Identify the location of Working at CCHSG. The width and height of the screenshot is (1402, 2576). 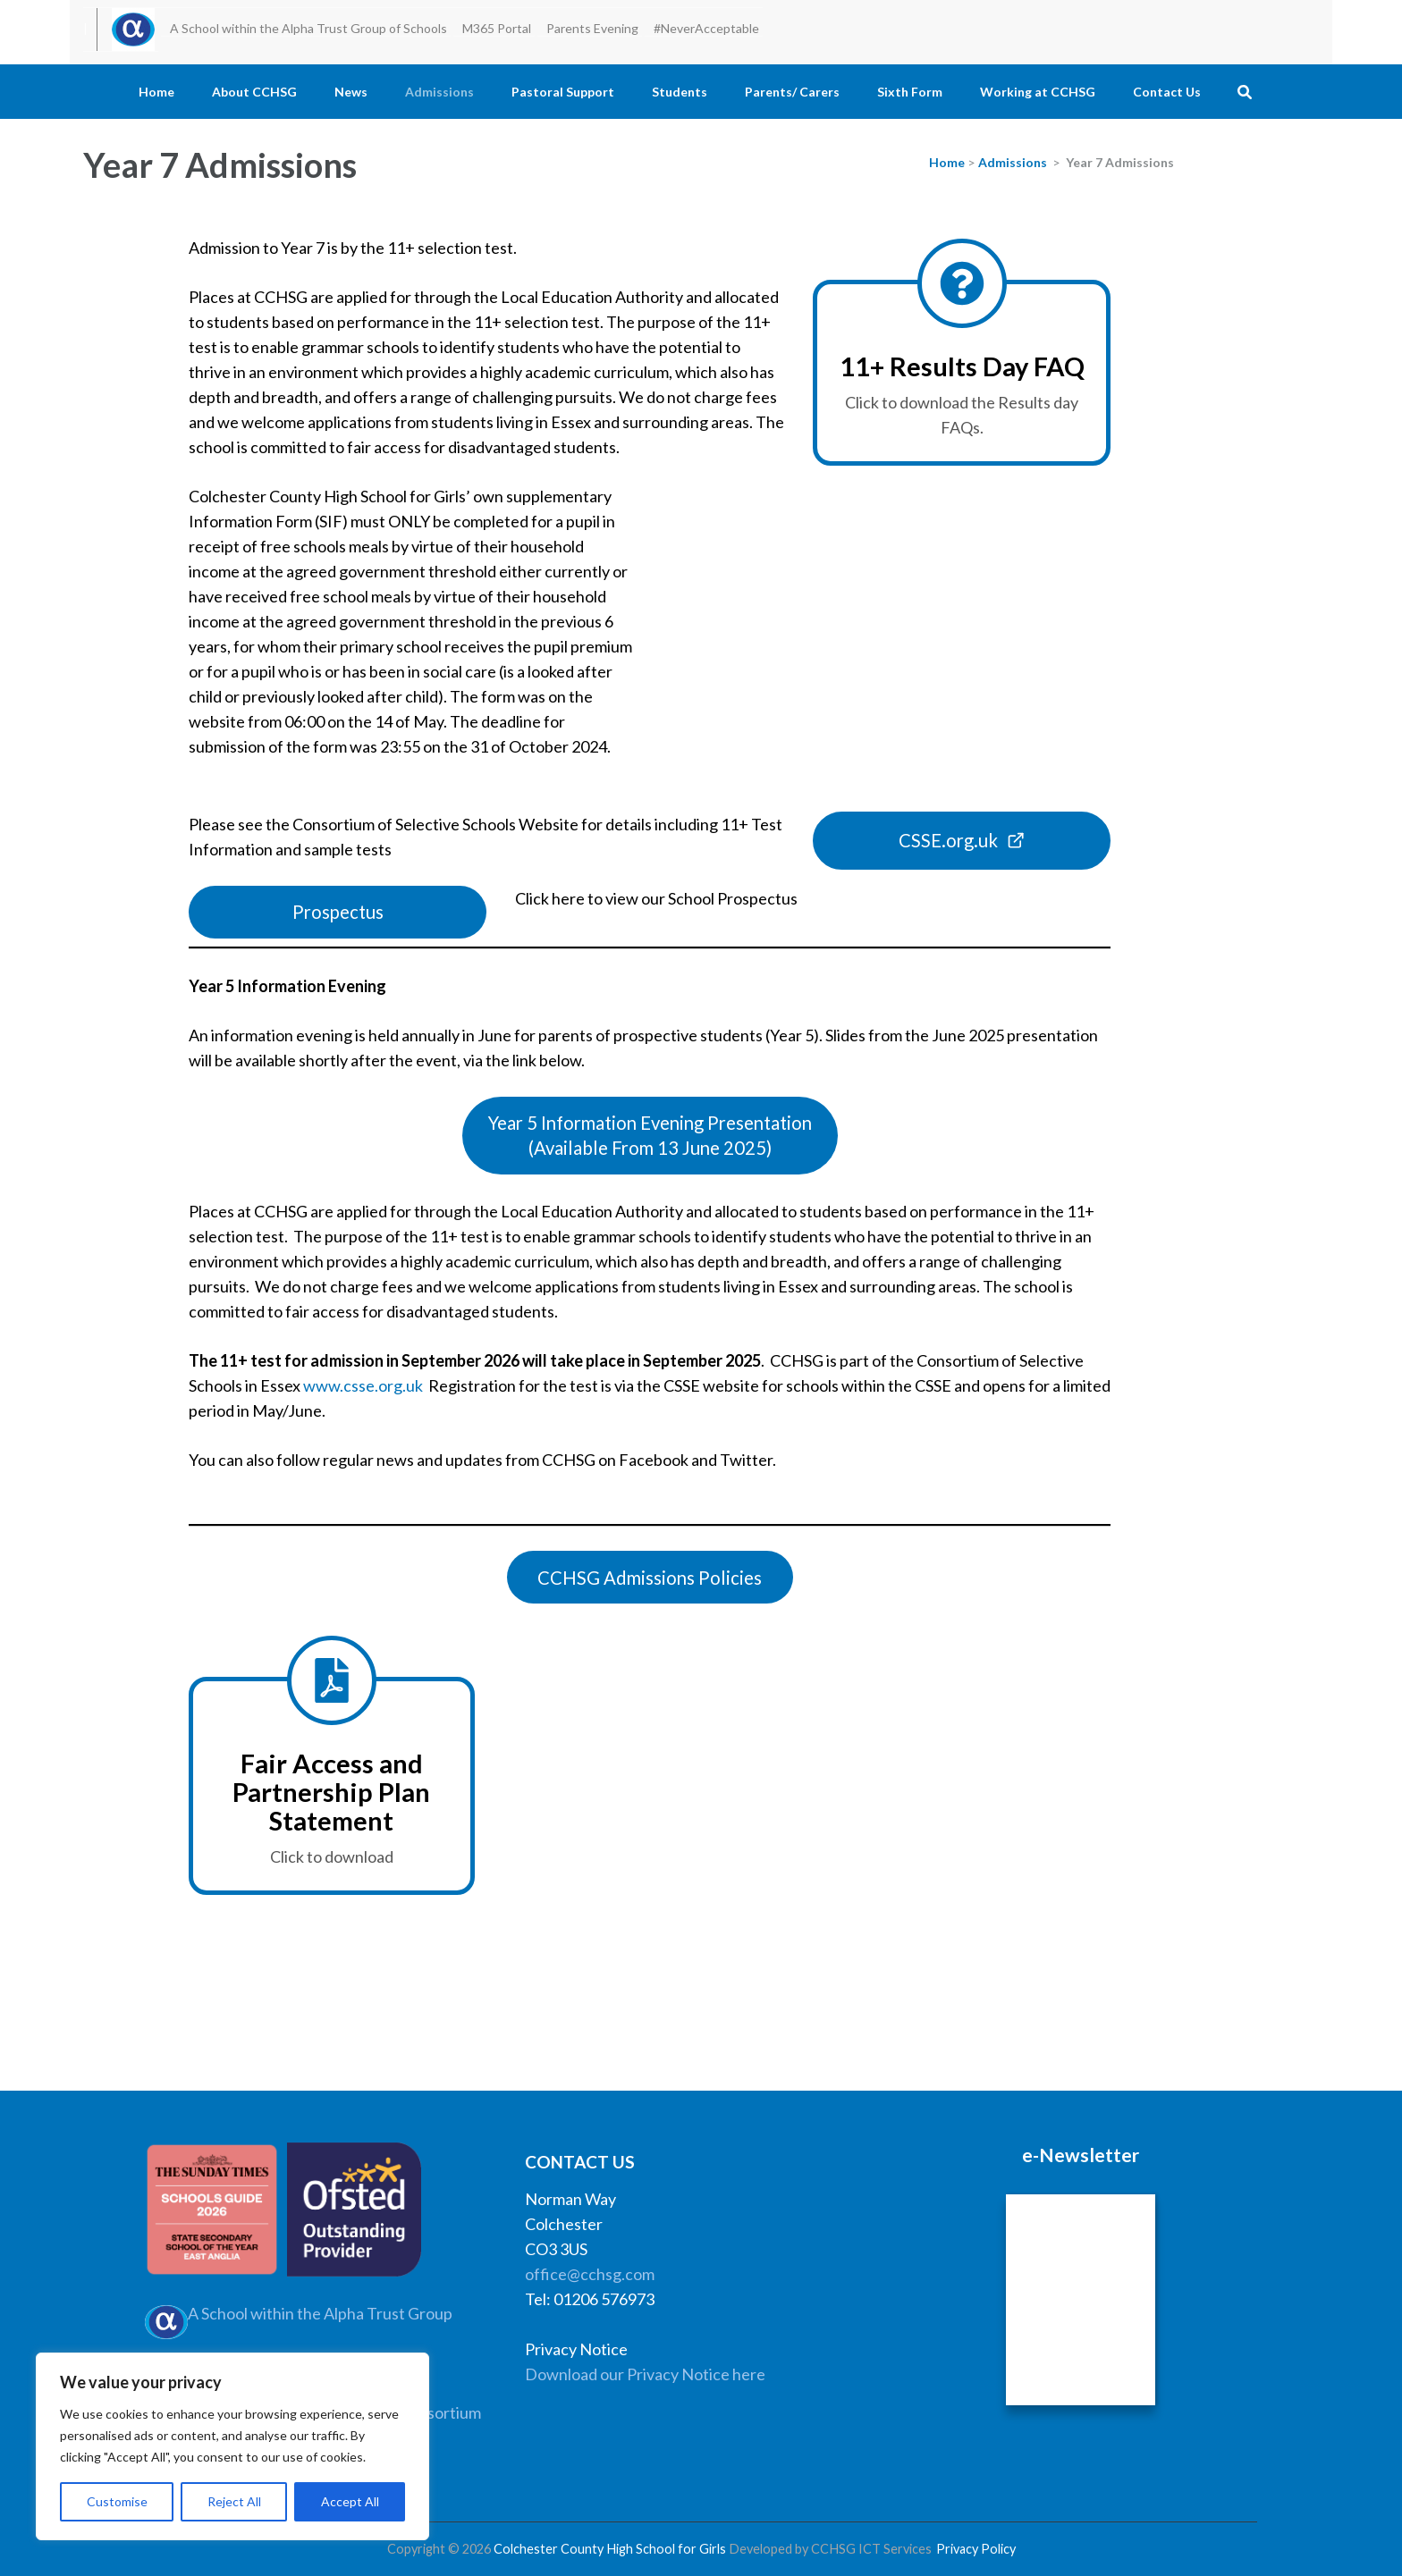
(1037, 91).